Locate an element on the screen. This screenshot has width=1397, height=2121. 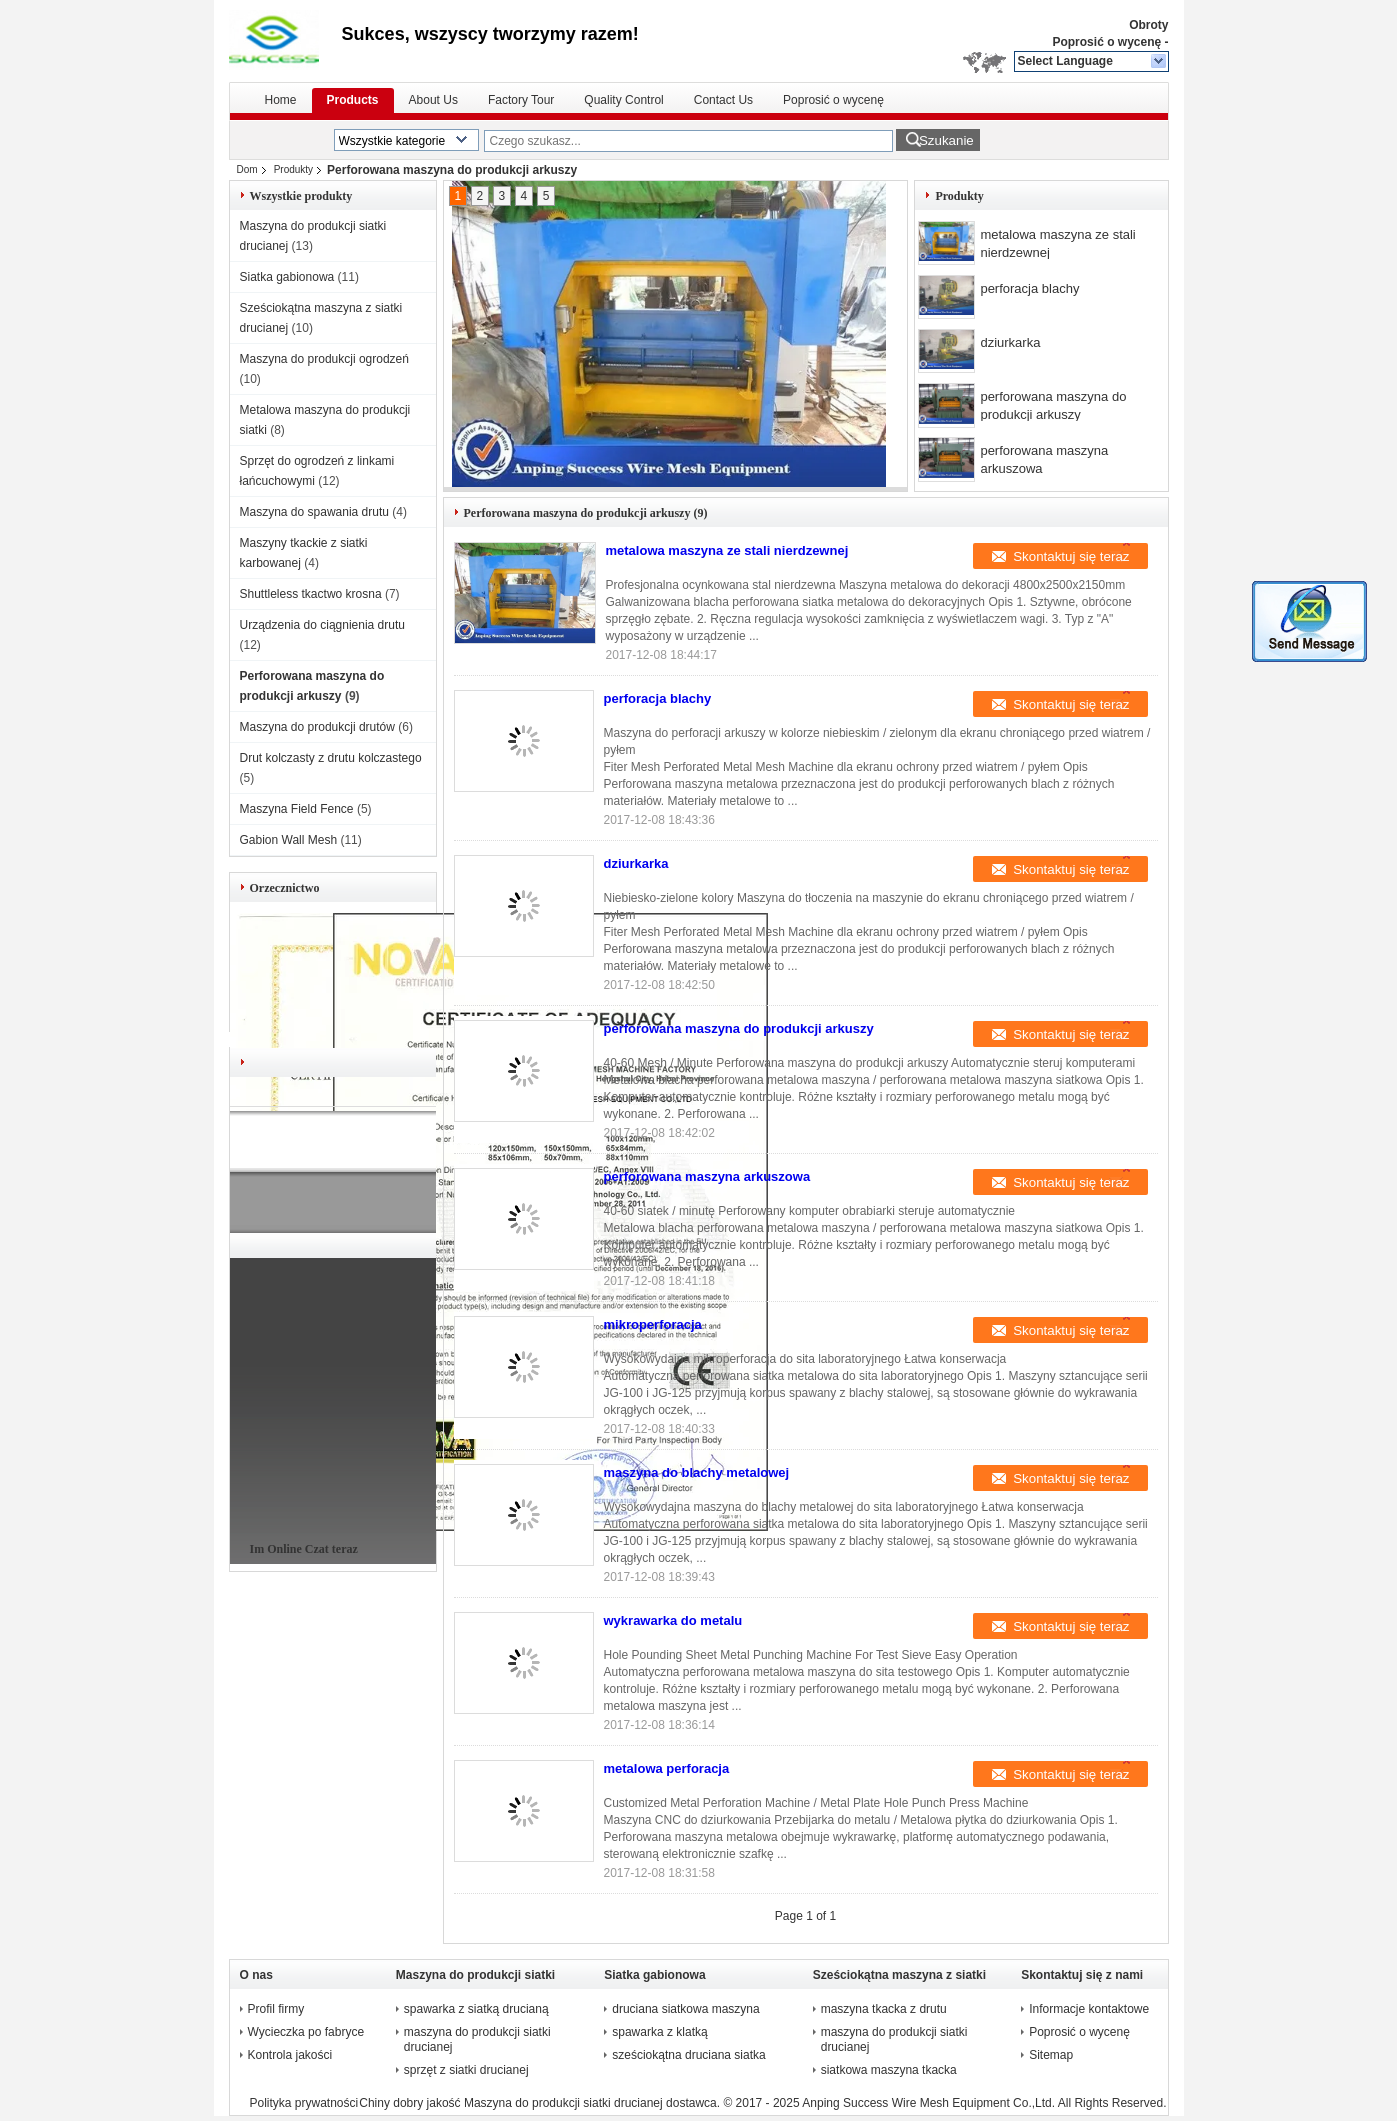
sześciokątna druciana siatka is located at coordinates (688, 2055).